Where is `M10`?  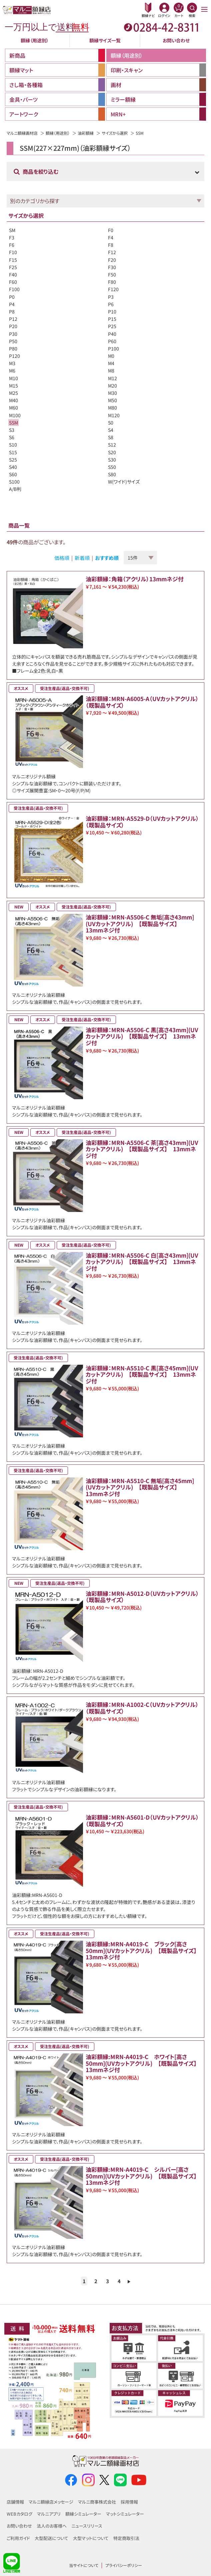 M10 is located at coordinates (13, 378).